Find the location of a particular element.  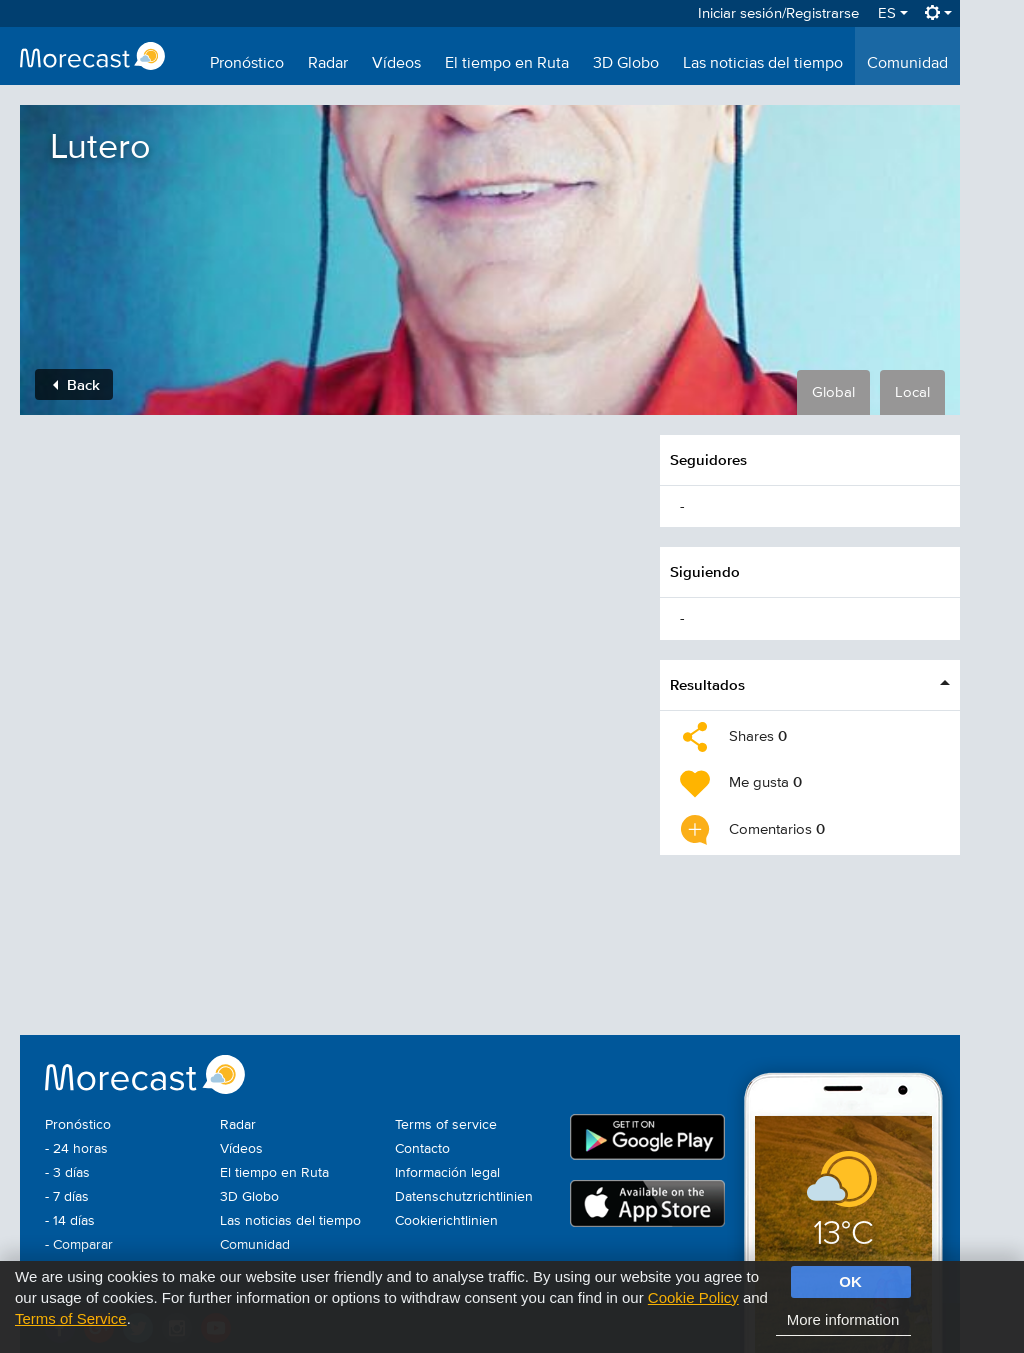

- Comparar is located at coordinates (79, 1245).